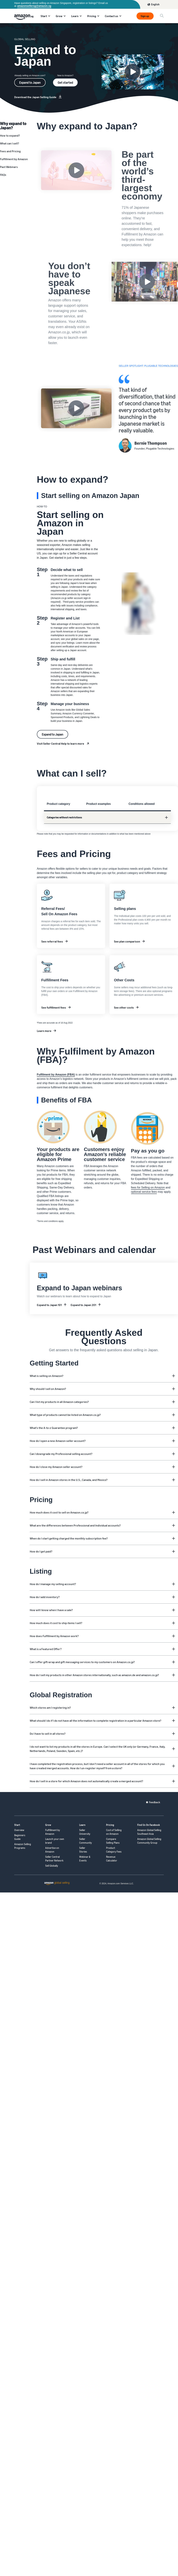 This screenshot has width=178, height=2576. Describe the element at coordinates (132, 71) in the screenshot. I see `[How to Grow Your Sales - Go Global: Expand to Japan]` at that location.